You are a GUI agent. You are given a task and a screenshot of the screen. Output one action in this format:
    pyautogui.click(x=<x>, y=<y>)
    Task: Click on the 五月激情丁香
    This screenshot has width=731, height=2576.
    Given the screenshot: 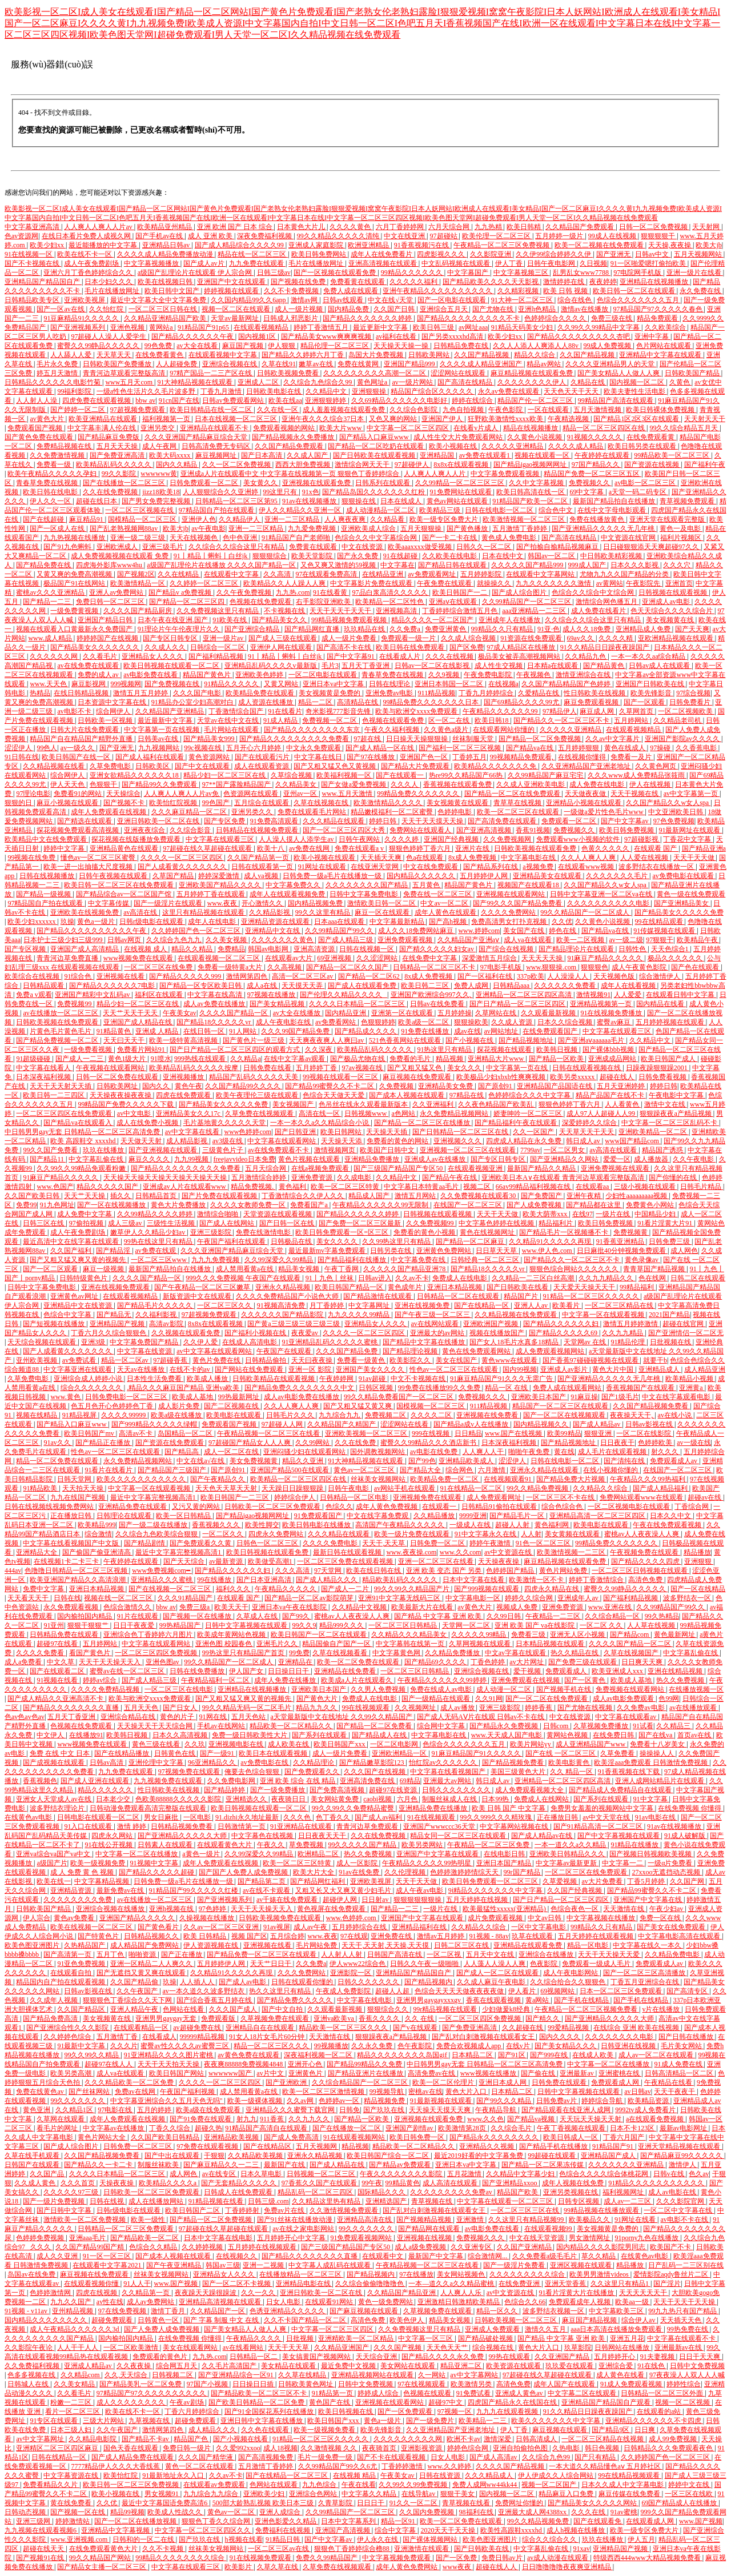 What is the action you would take?
    pyautogui.click(x=118, y=2037)
    